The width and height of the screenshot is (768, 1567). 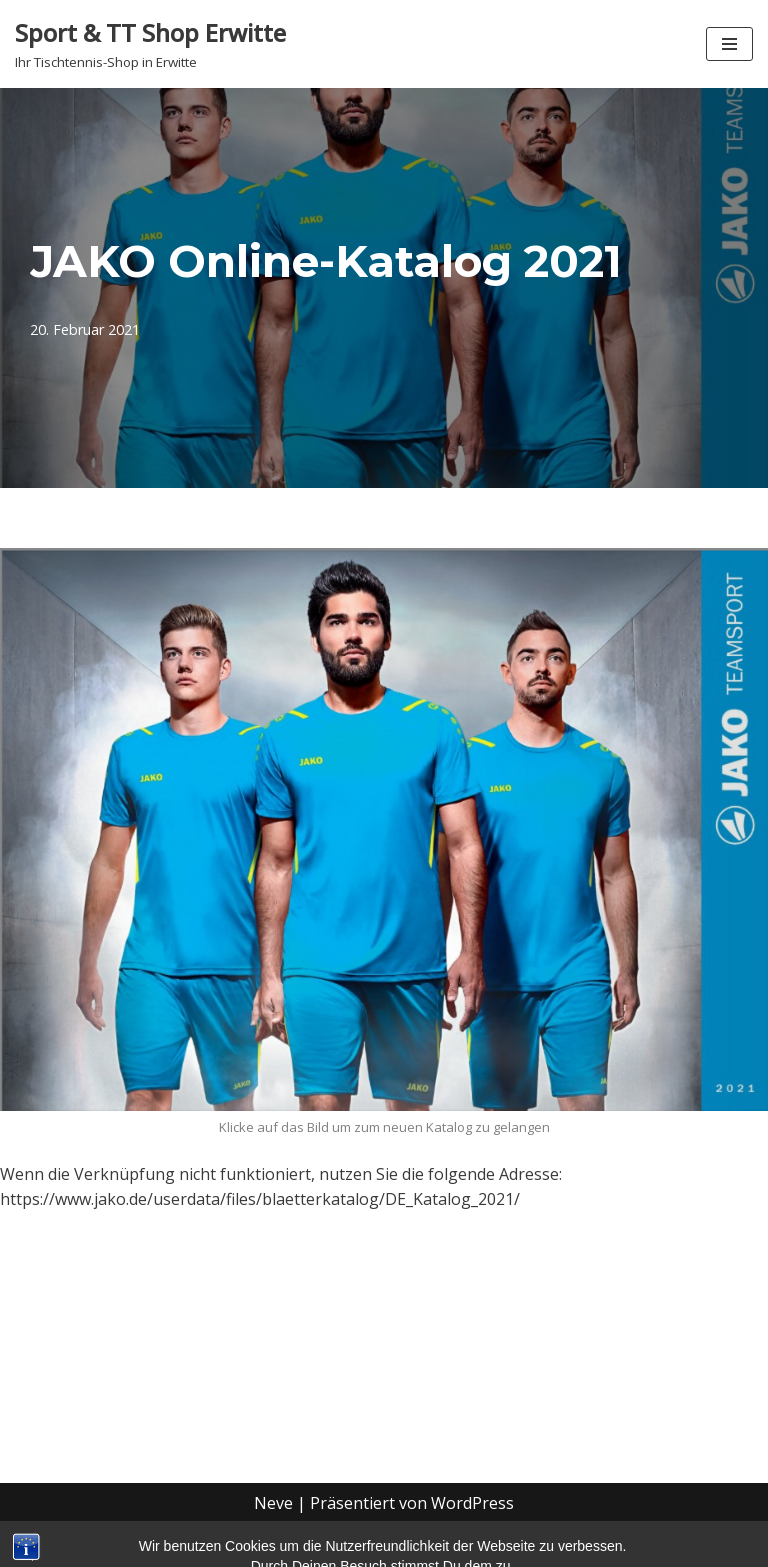 I want to click on WordPress, so click(x=472, y=1503).